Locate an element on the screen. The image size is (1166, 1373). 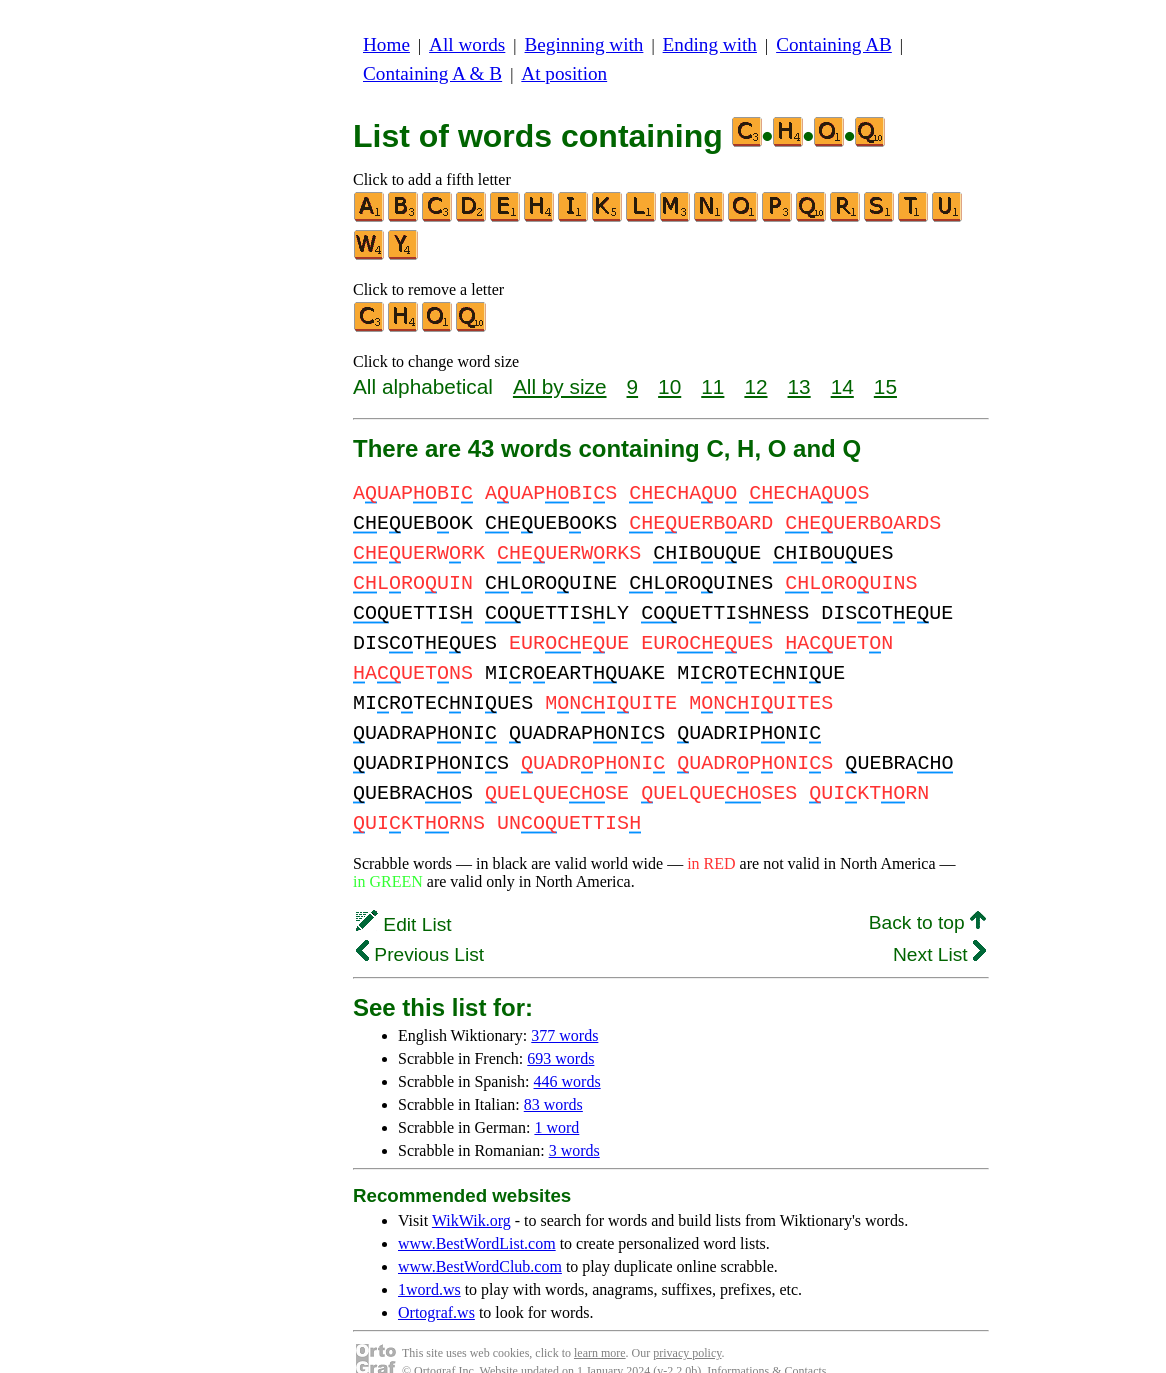
13 is located at coordinates (799, 386).